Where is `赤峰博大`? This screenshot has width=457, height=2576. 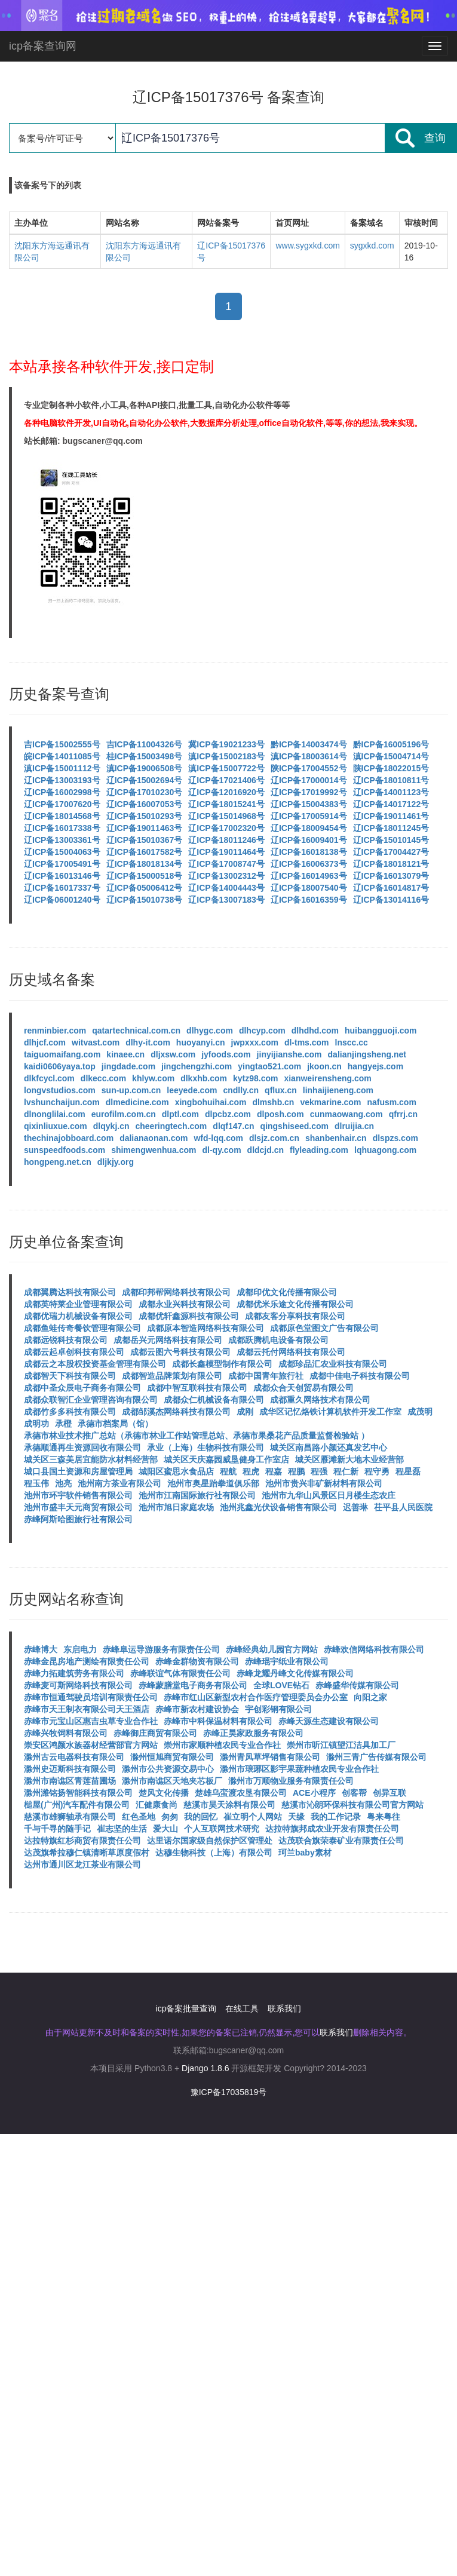 赤峰博大 is located at coordinates (40, 1649).